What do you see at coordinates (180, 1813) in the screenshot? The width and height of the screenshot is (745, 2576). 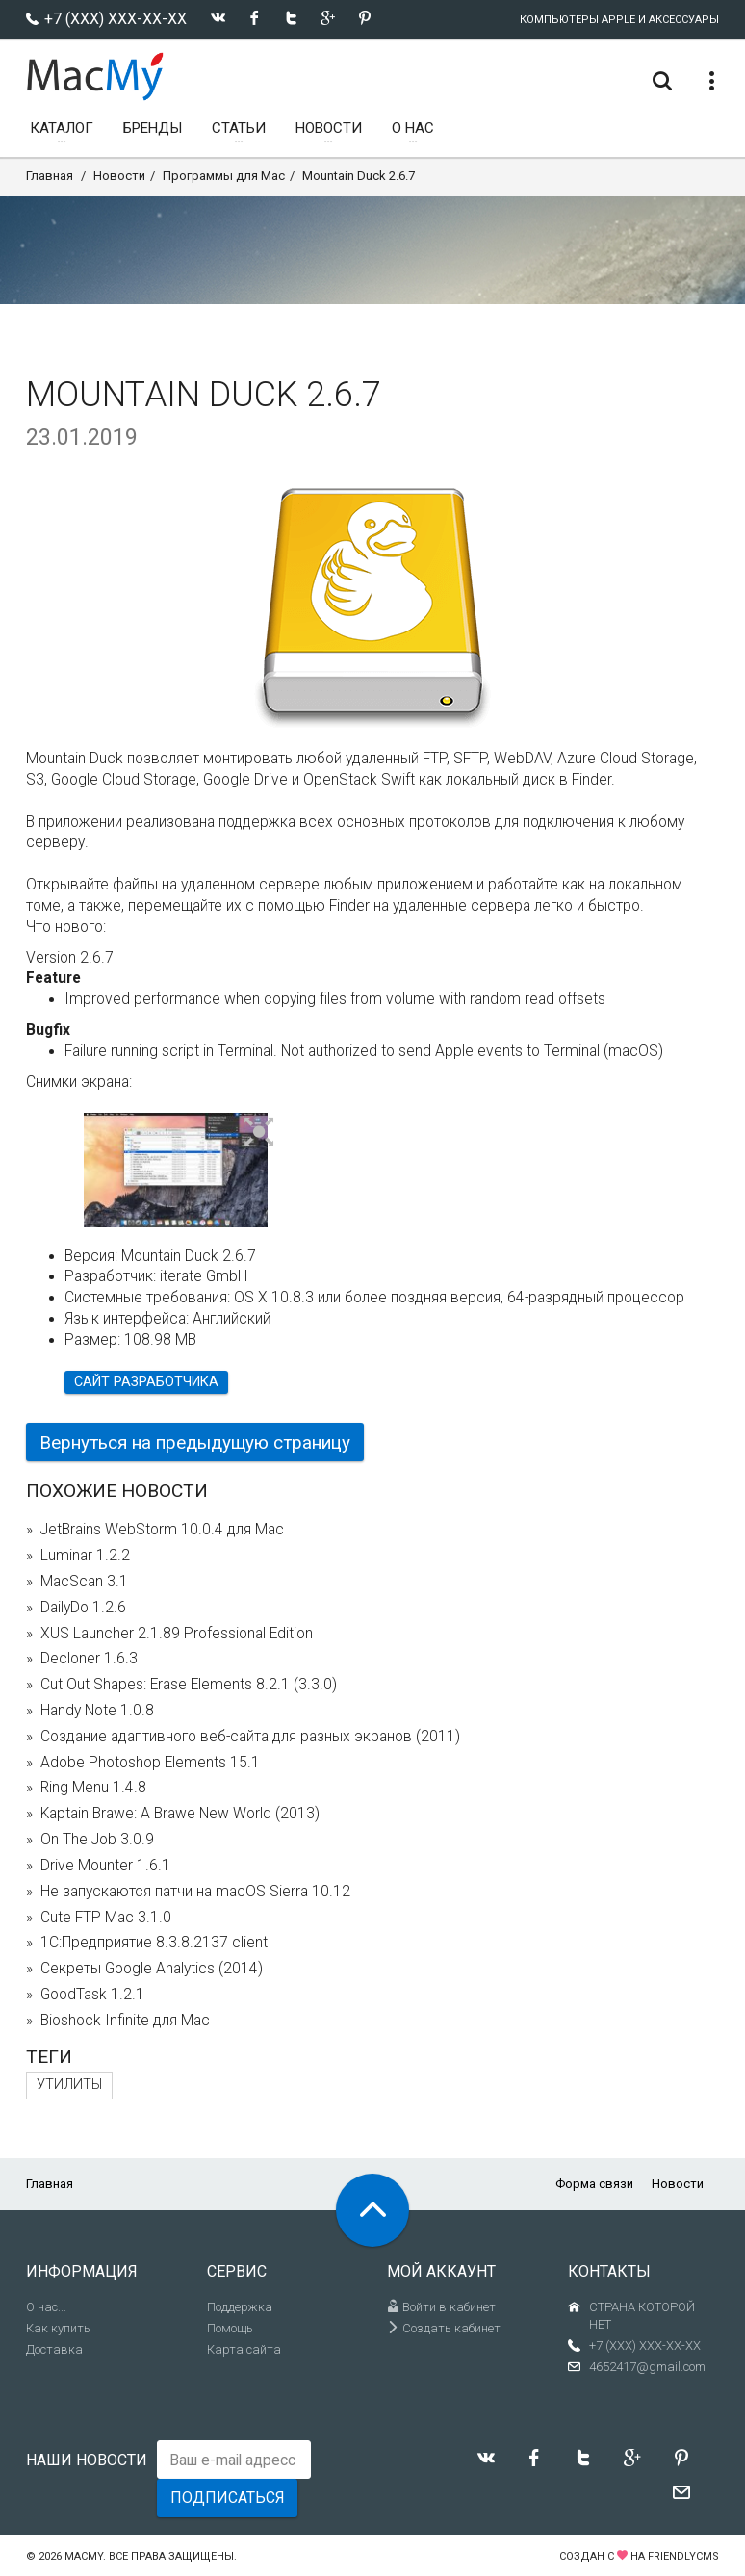 I see `Kaptain Brawe: A Brawe New World (2013)` at bounding box center [180, 1813].